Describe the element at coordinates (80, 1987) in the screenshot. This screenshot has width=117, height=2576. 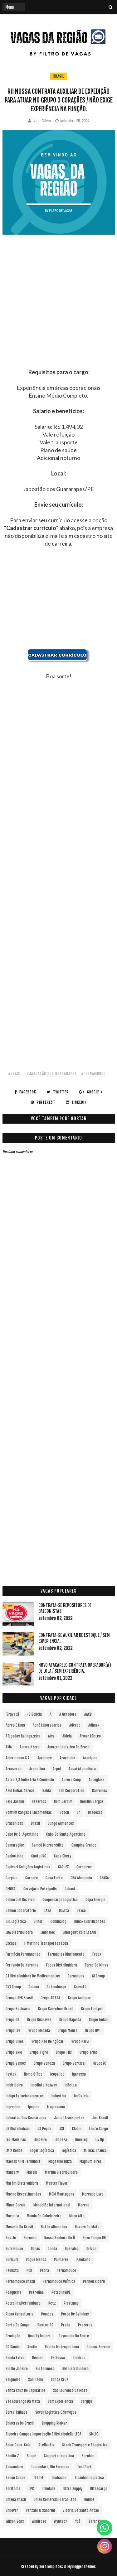
I see `Gravatá` at that location.